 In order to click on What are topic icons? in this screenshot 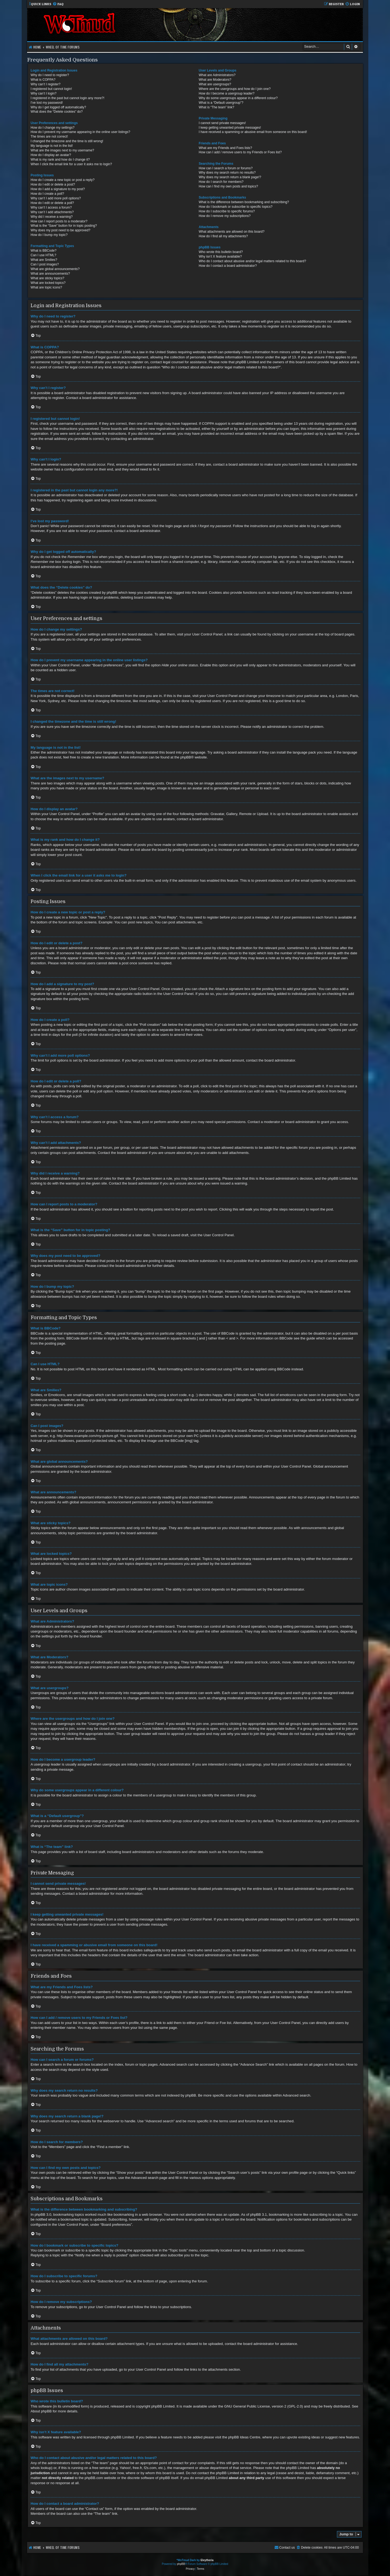, I will do `click(46, 287)`.